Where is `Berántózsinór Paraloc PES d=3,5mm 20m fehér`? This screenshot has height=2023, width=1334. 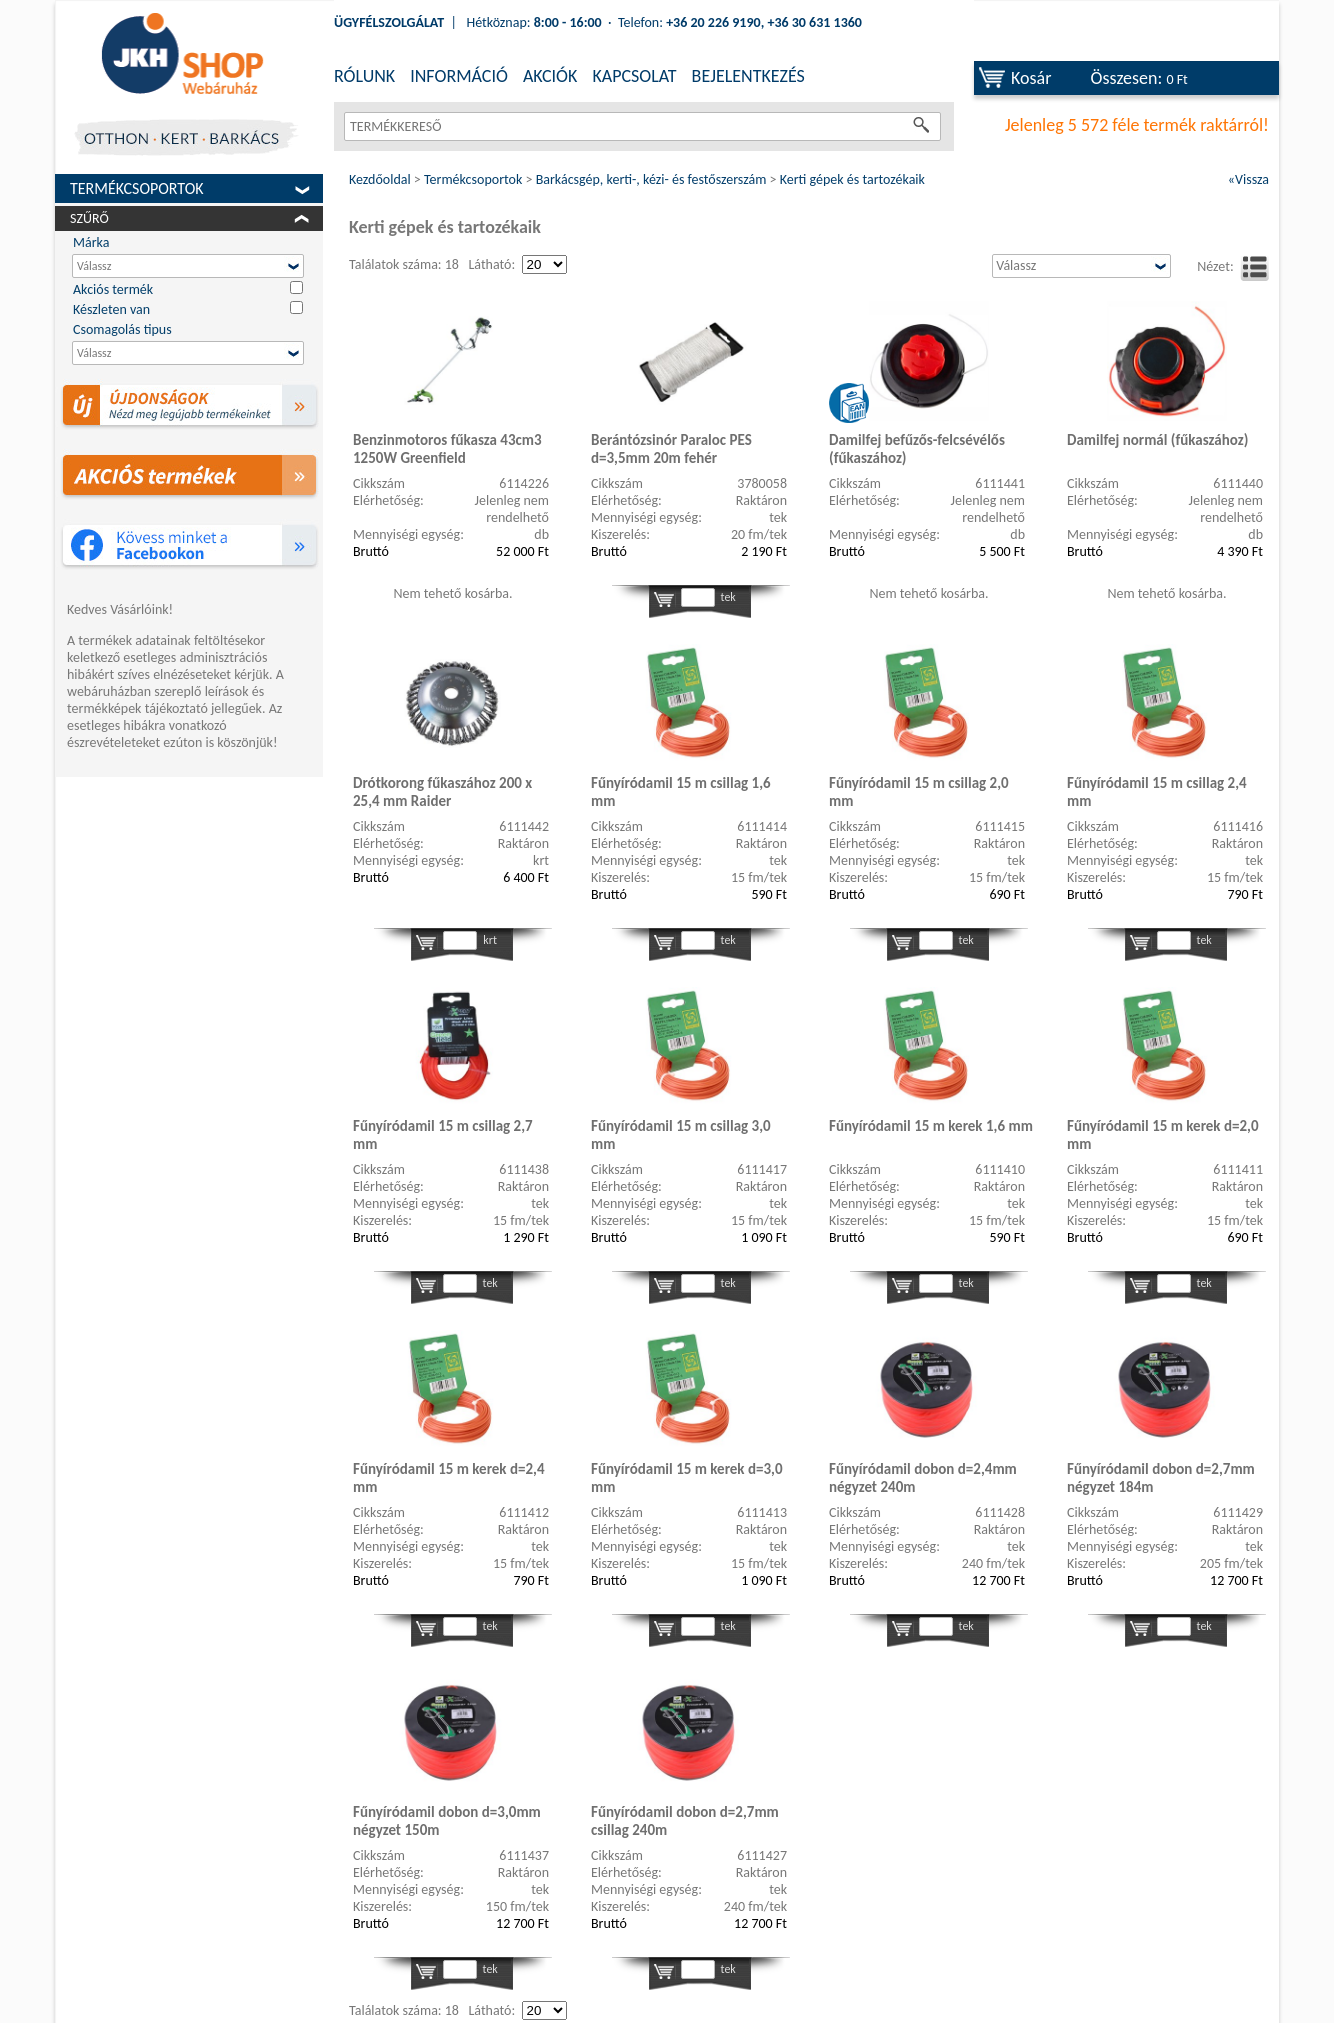 Berántózsinór Paraloc PES d=3,5mm 20m fehér is located at coordinates (671, 449).